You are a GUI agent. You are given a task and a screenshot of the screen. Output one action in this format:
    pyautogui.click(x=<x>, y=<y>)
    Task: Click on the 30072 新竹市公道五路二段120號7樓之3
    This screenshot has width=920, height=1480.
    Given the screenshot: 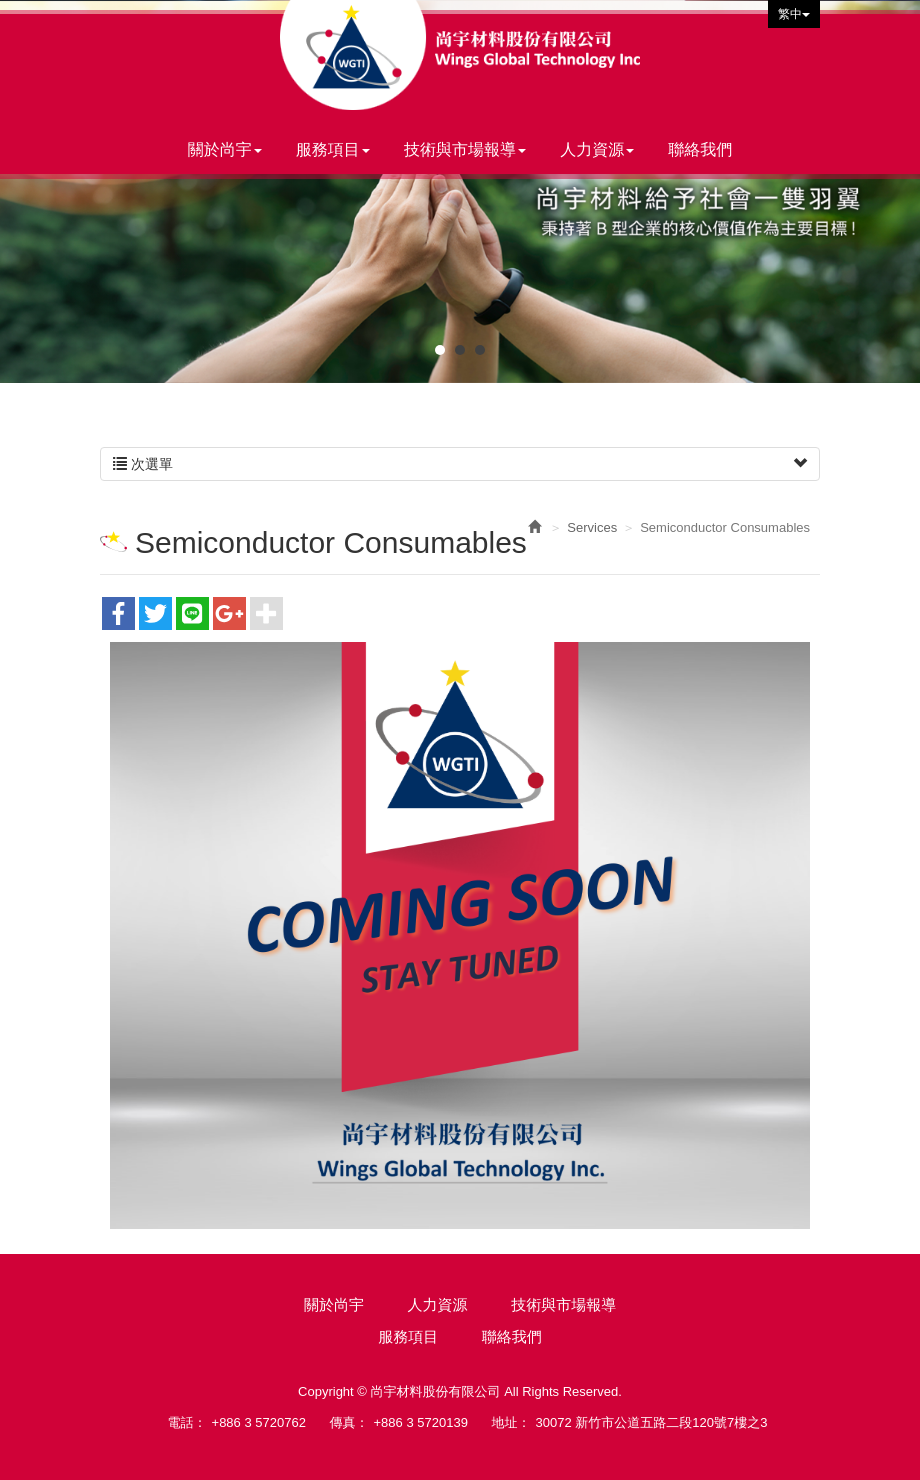 What is the action you would take?
    pyautogui.click(x=652, y=1422)
    